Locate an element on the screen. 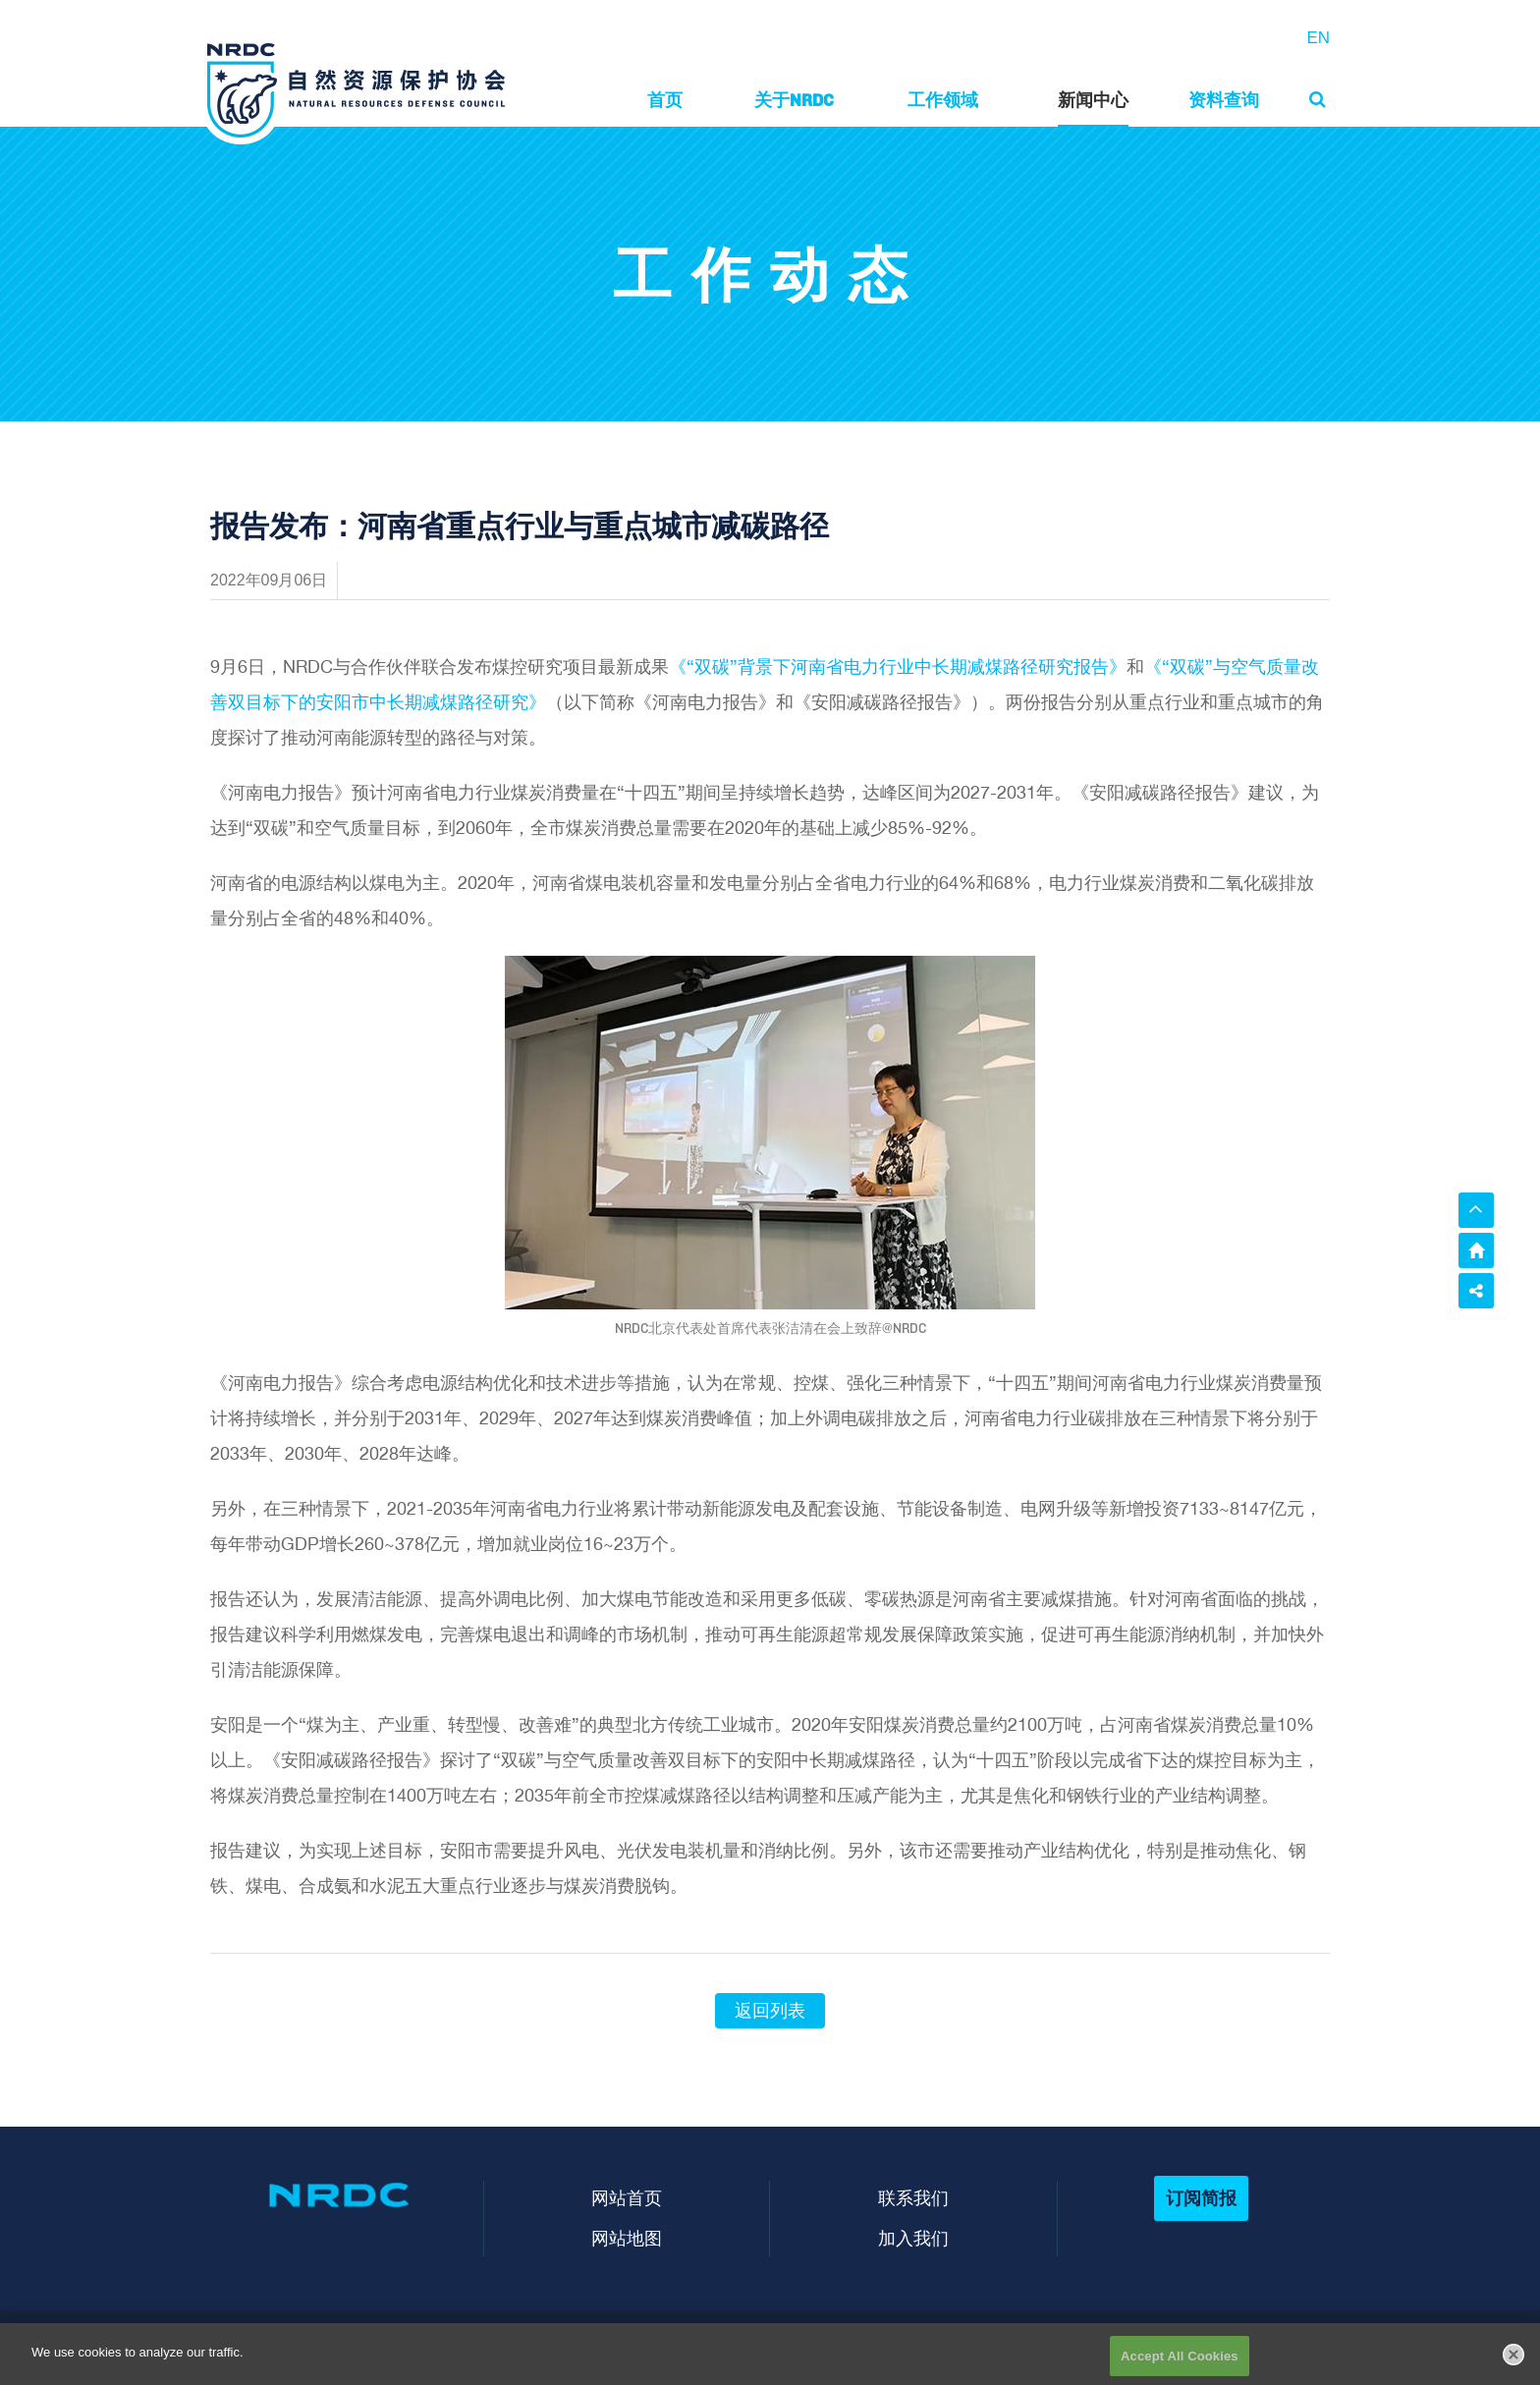  资料查询 is located at coordinates (1223, 99).